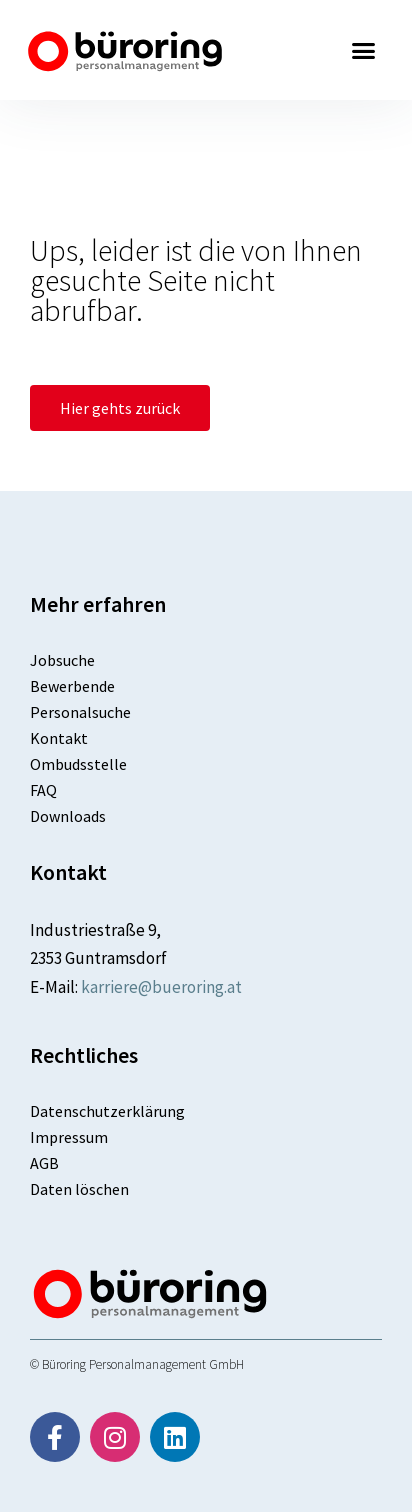  What do you see at coordinates (68, 816) in the screenshot?
I see `Downloads` at bounding box center [68, 816].